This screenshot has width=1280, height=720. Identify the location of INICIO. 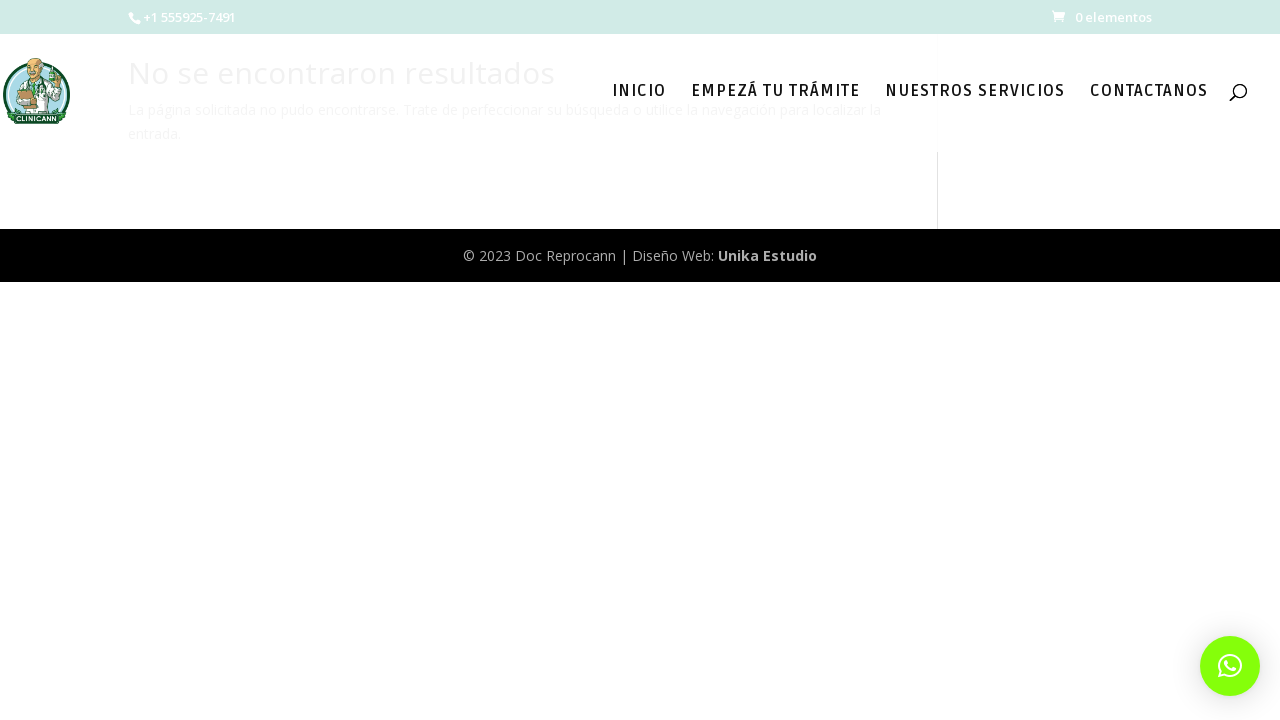
(639, 92).